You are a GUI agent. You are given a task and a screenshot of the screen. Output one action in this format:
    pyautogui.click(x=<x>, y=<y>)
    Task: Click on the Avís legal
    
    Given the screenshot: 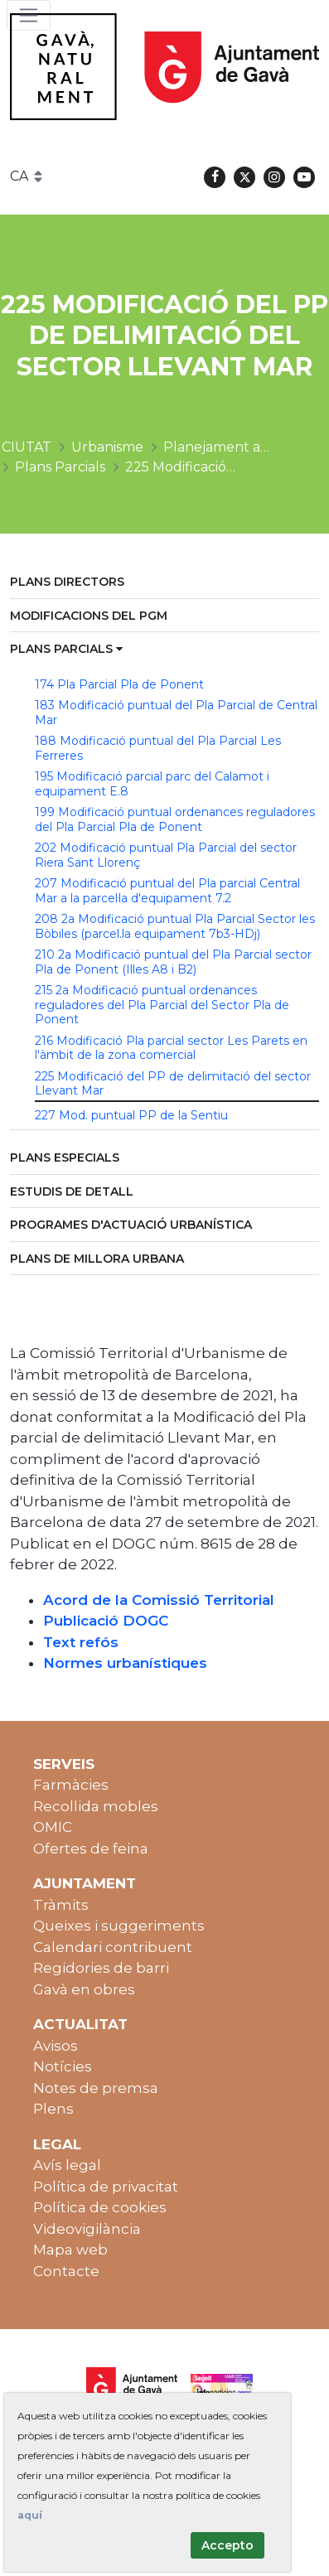 What is the action you would take?
    pyautogui.click(x=67, y=2165)
    